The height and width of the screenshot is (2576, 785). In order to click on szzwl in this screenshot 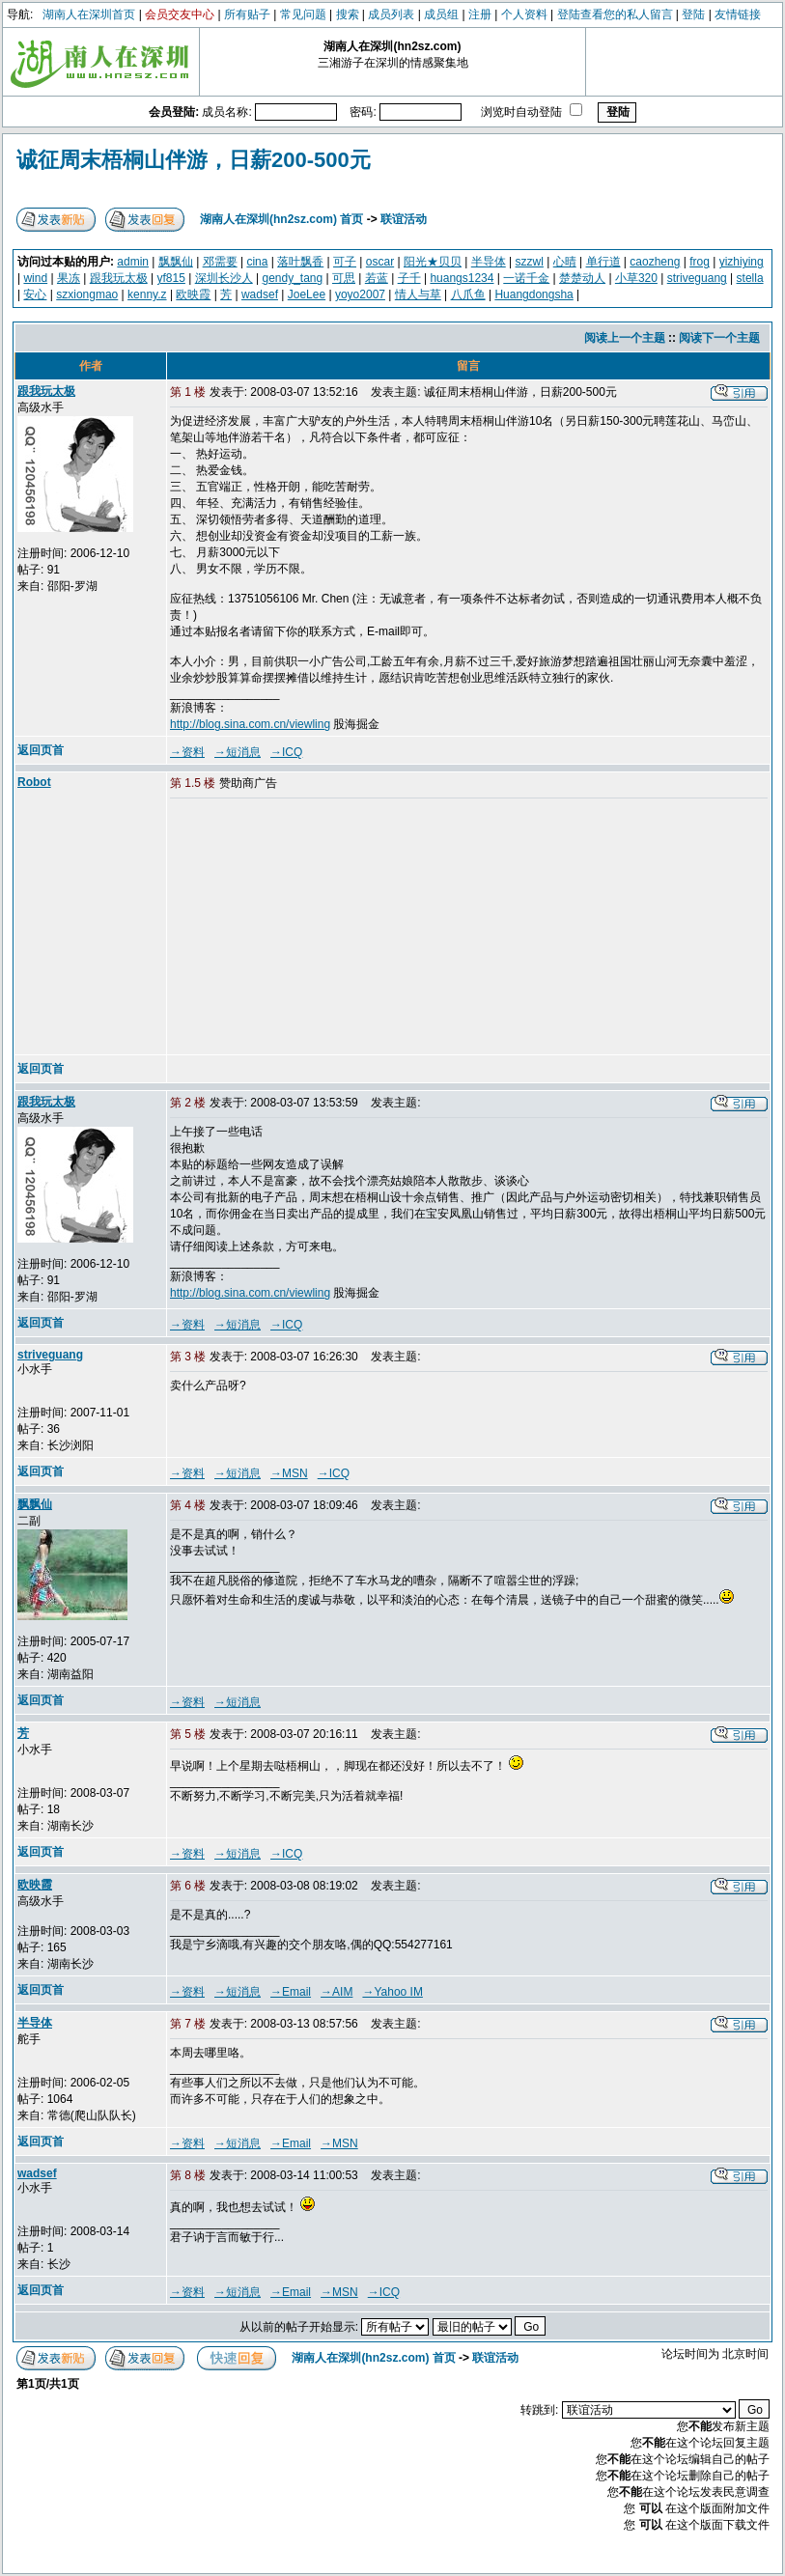, I will do `click(530, 261)`.